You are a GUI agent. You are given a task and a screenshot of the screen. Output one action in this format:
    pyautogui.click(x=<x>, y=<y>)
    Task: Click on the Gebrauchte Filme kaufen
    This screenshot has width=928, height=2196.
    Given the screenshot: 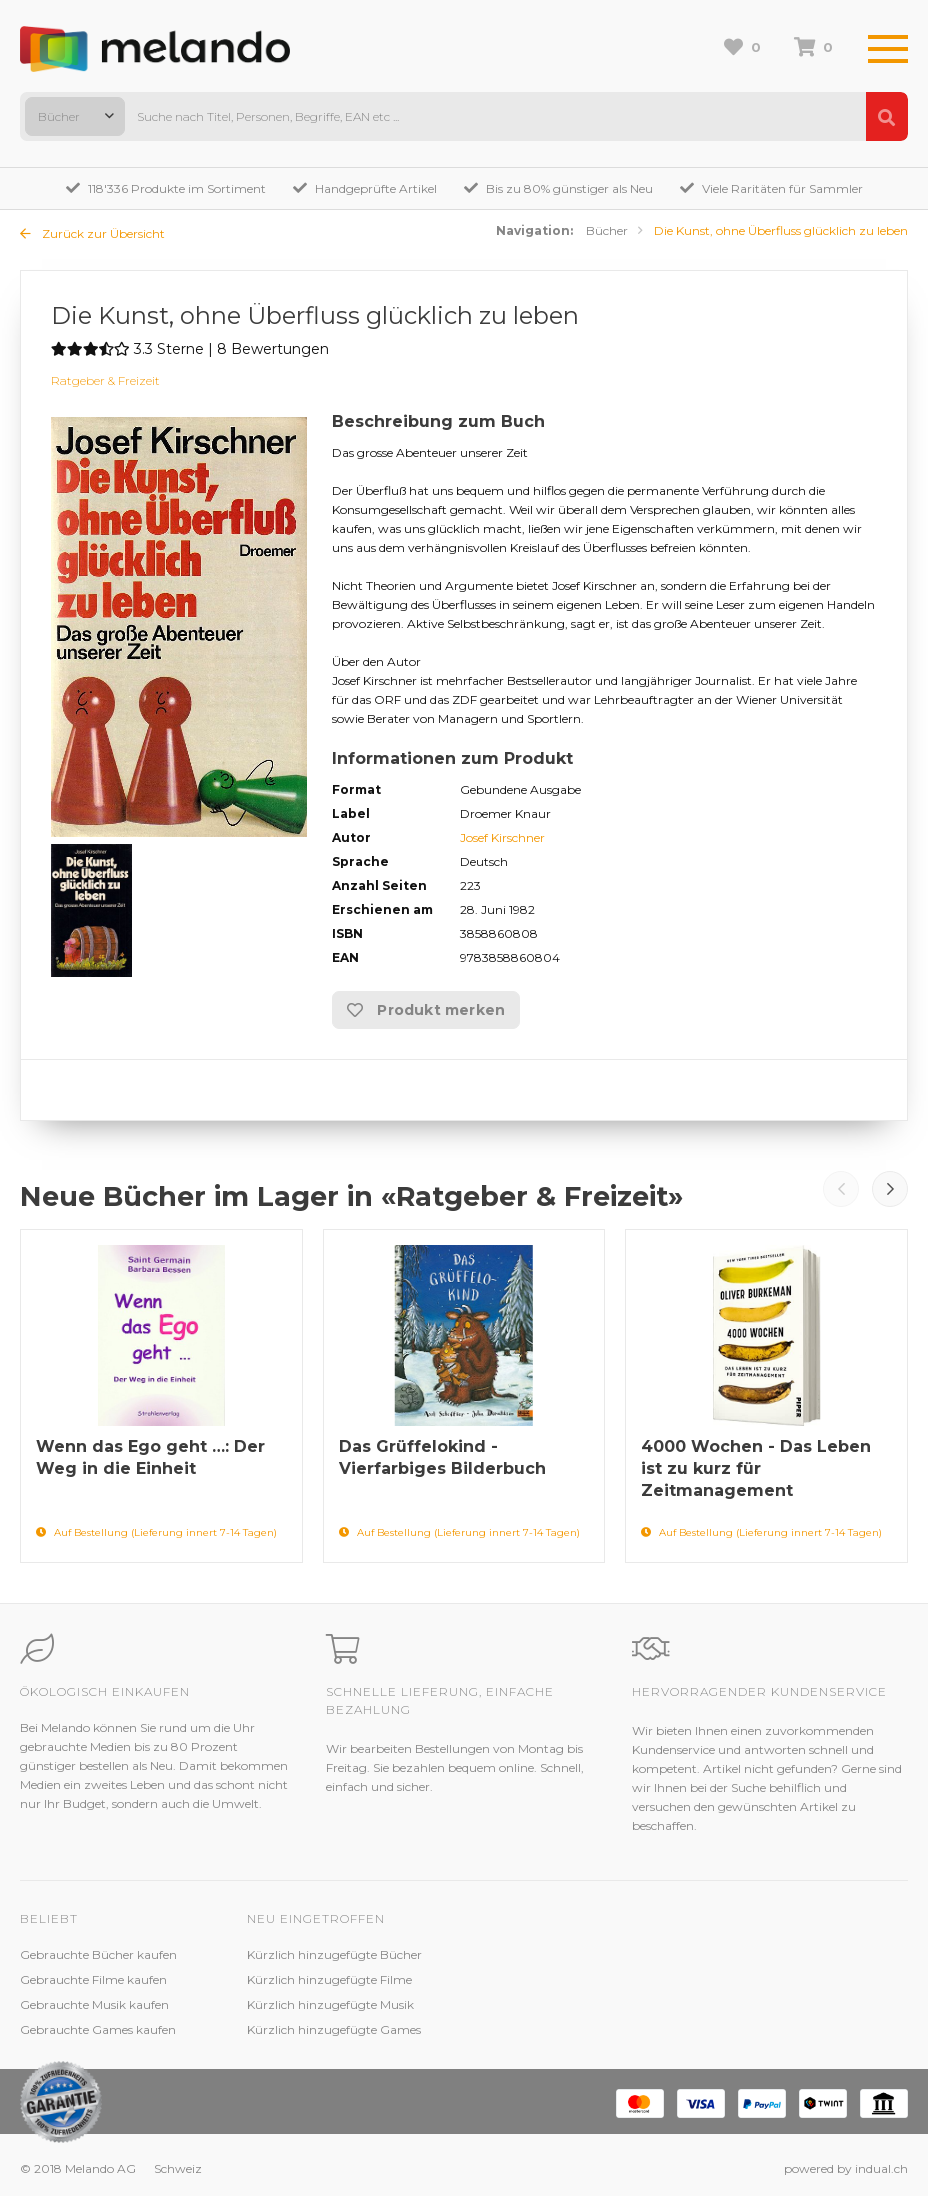 What is the action you would take?
    pyautogui.click(x=93, y=1979)
    